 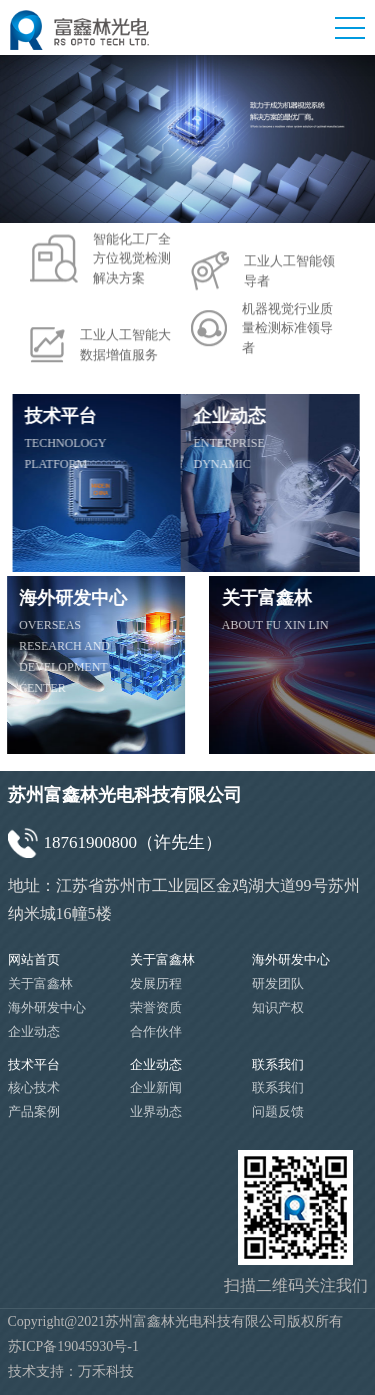 What do you see at coordinates (47, 1007) in the screenshot?
I see `海外研发中心` at bounding box center [47, 1007].